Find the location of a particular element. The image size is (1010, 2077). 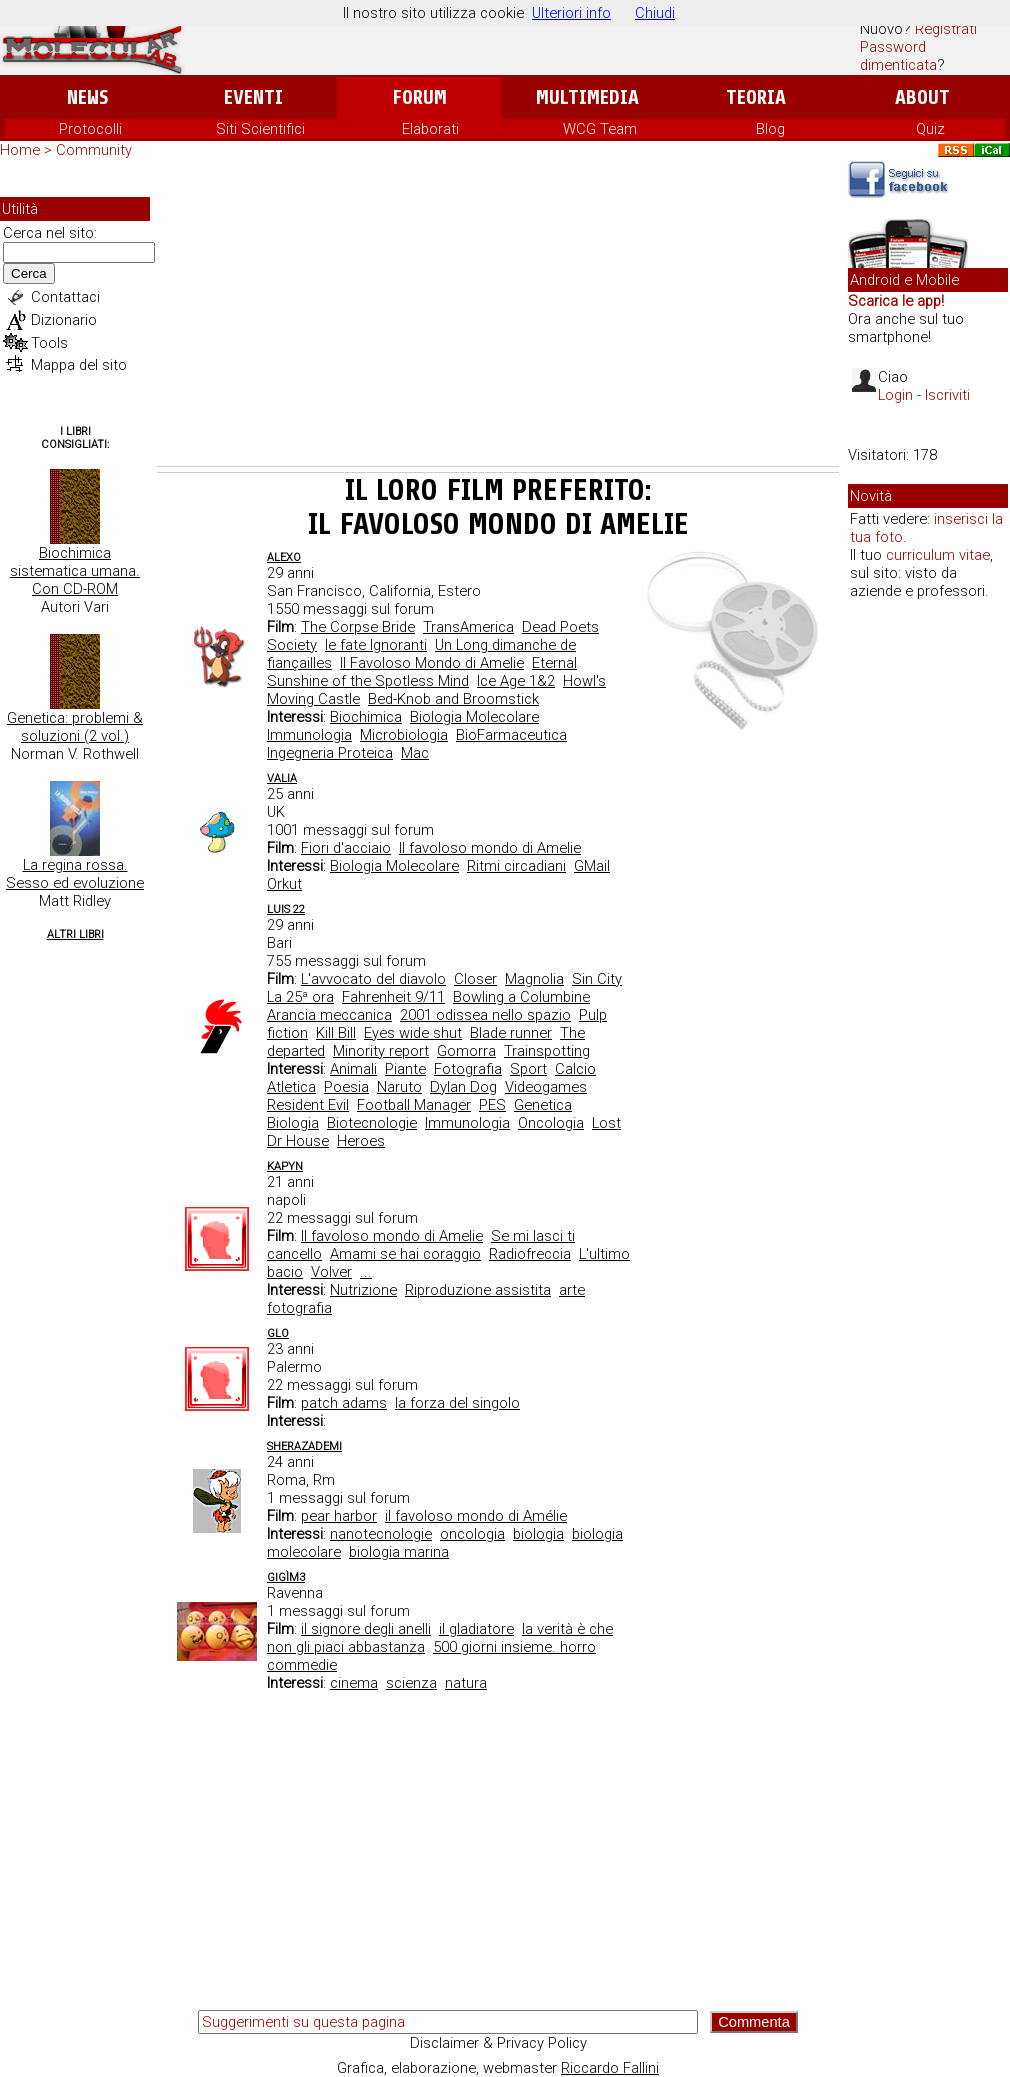

nanotecnologie is located at coordinates (381, 1534).